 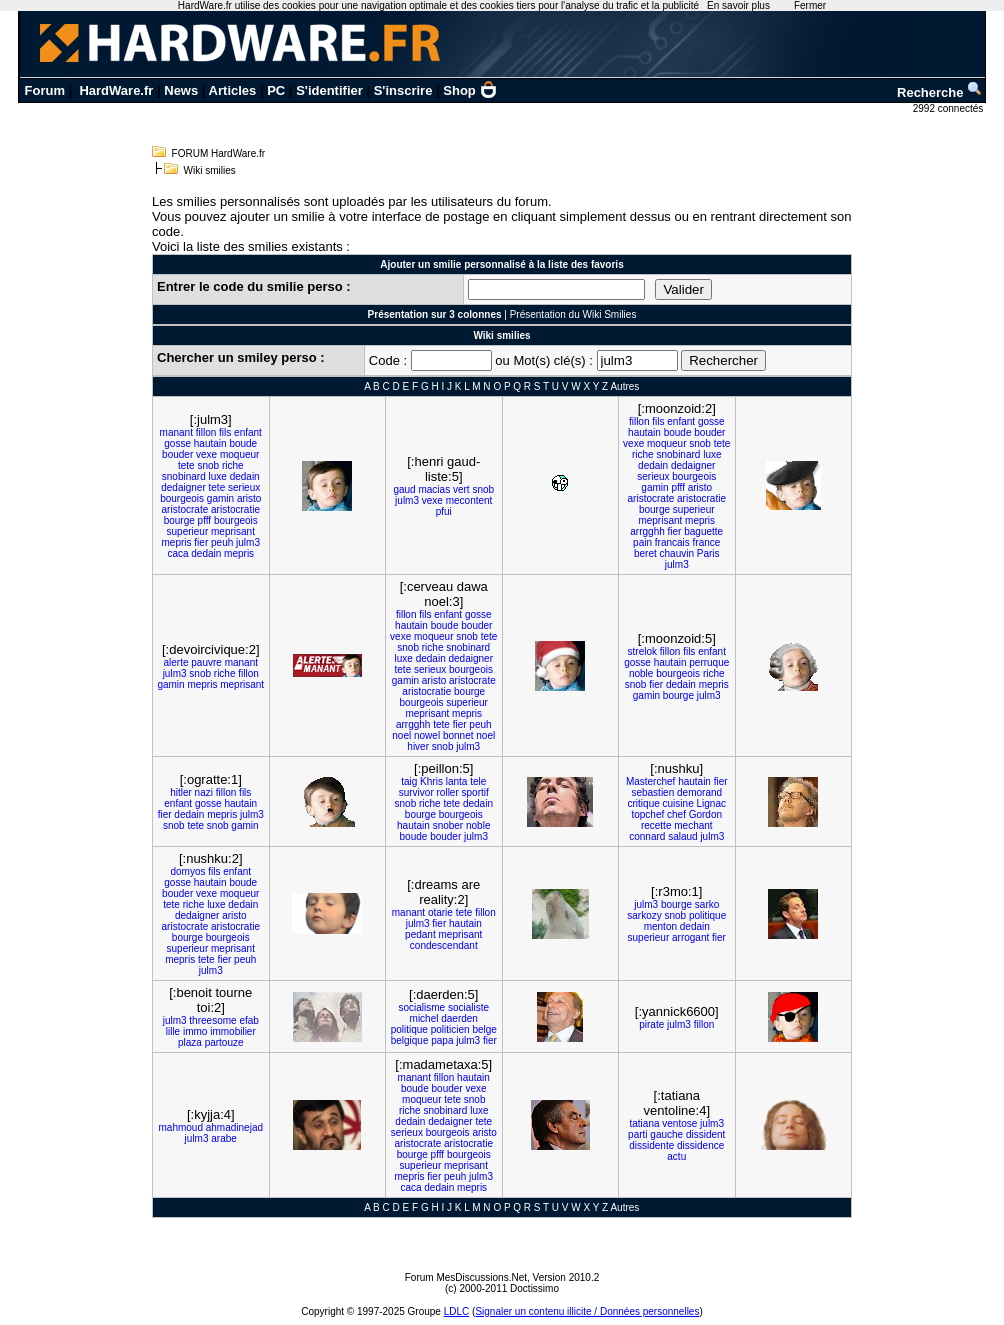 I want to click on topchef, so click(x=647, y=814).